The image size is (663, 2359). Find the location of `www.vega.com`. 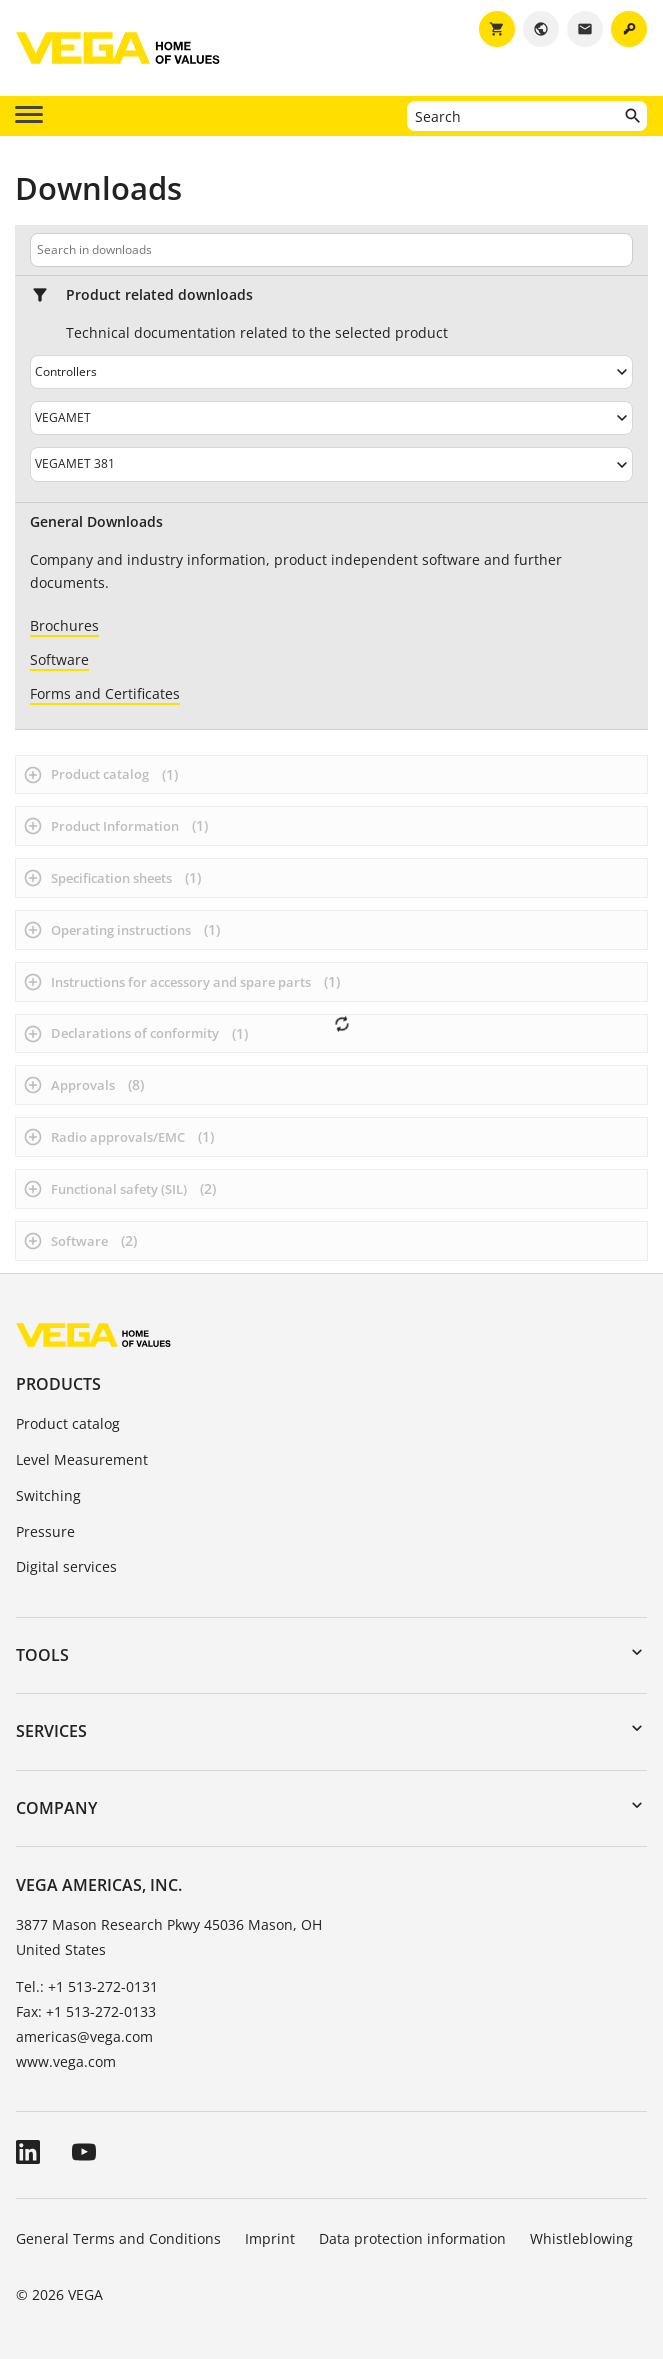

www.vega.com is located at coordinates (66, 2061).